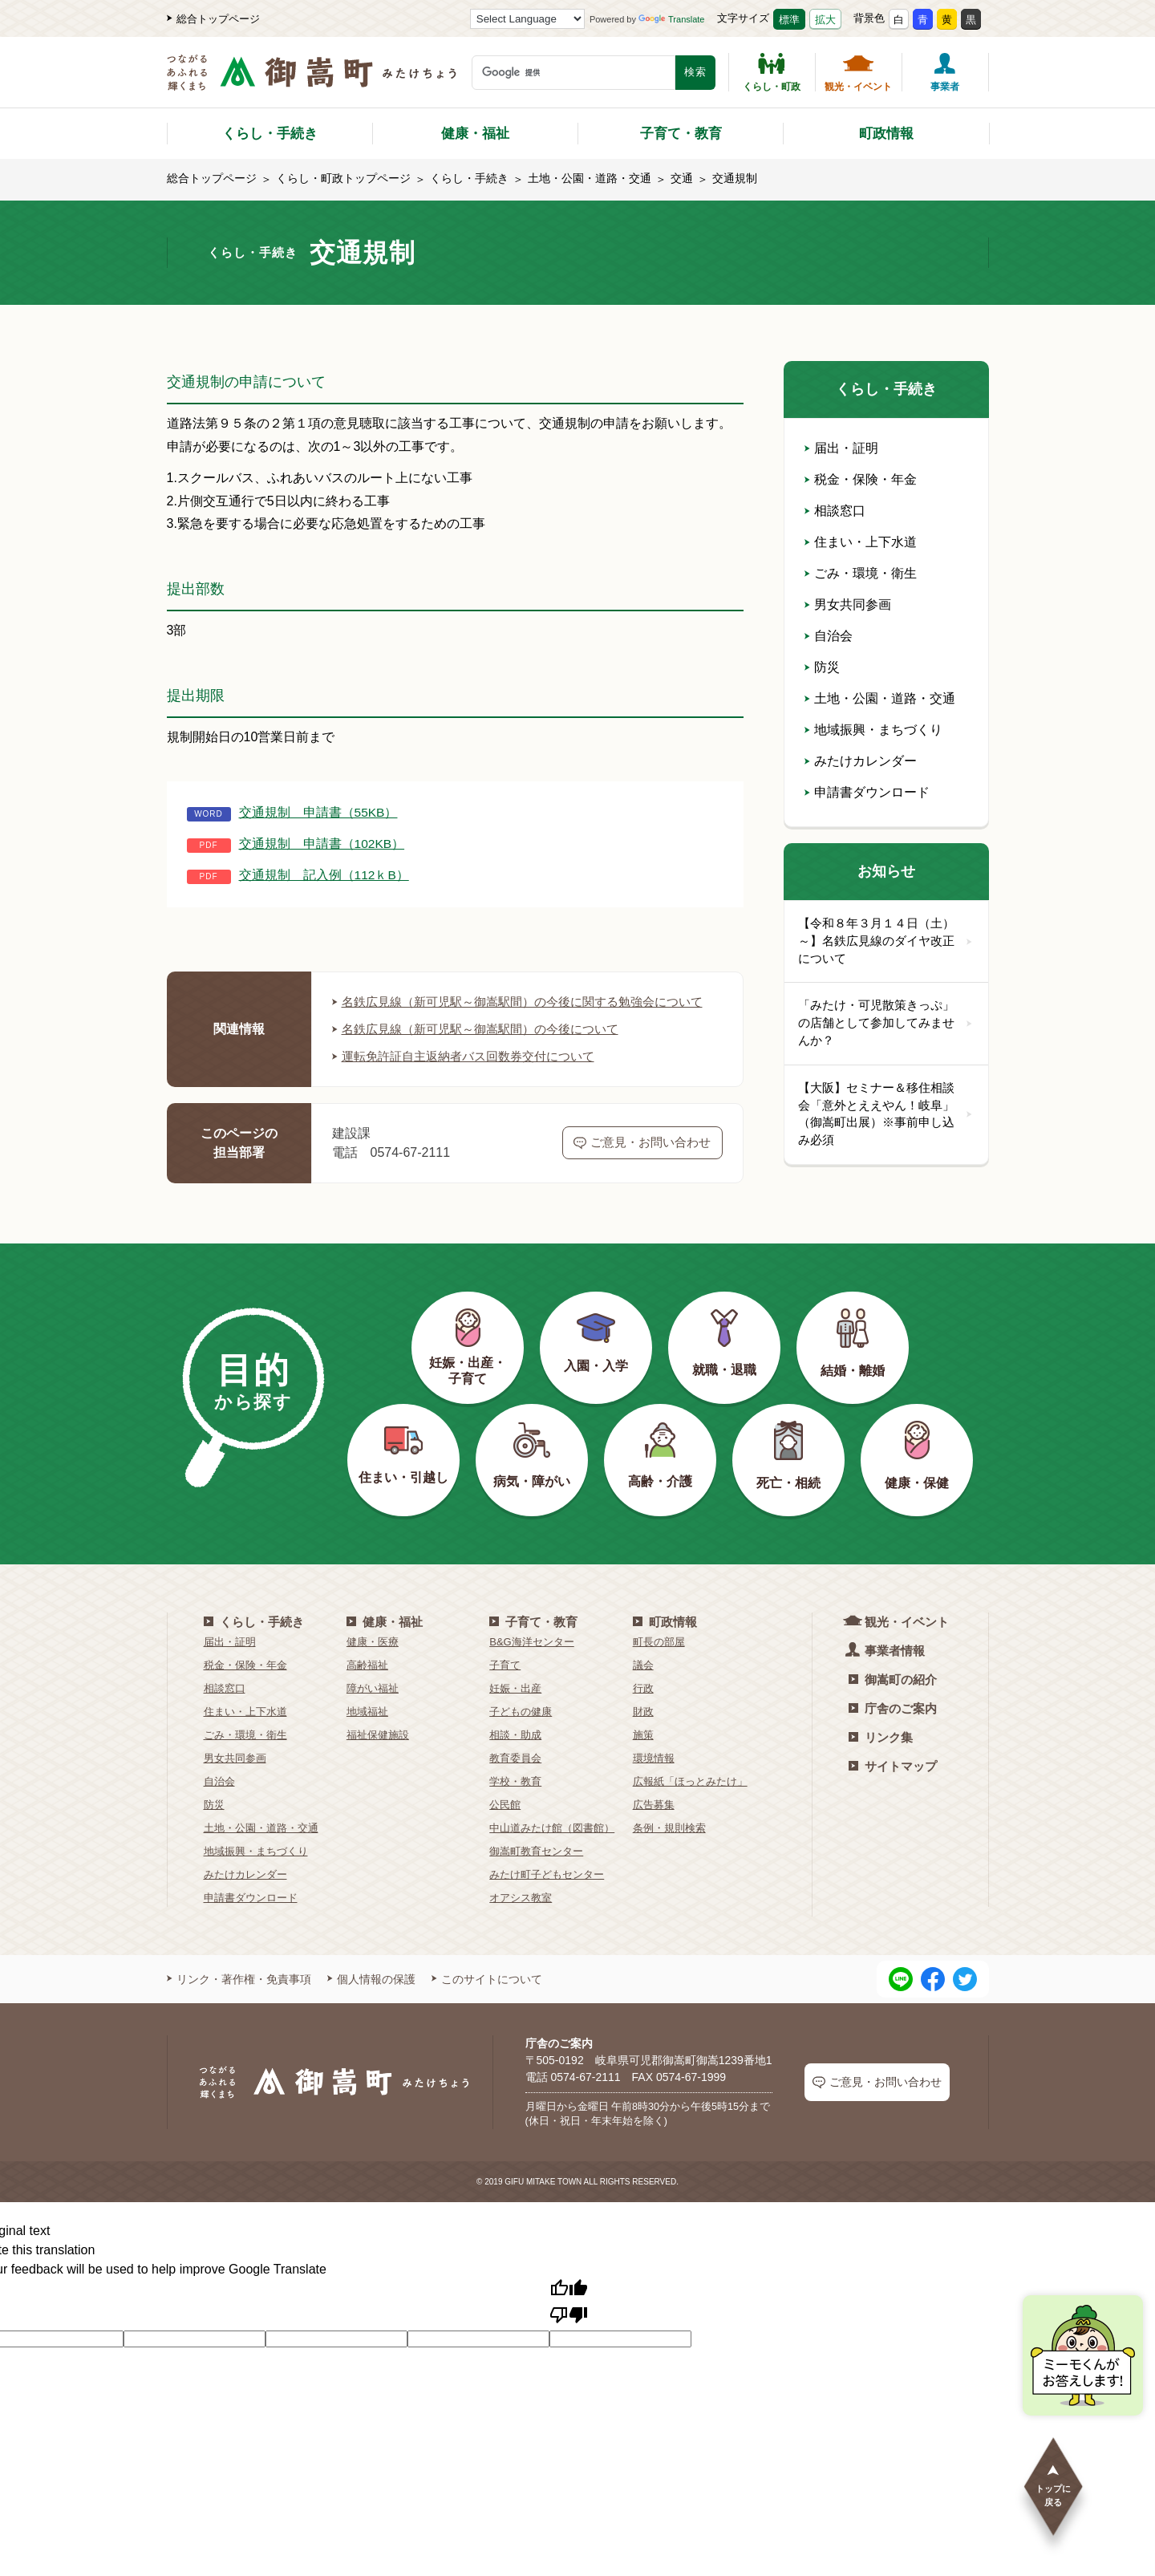 This screenshot has width=1155, height=2576. What do you see at coordinates (860, 761) in the screenshot?
I see `みたけカレンダー` at bounding box center [860, 761].